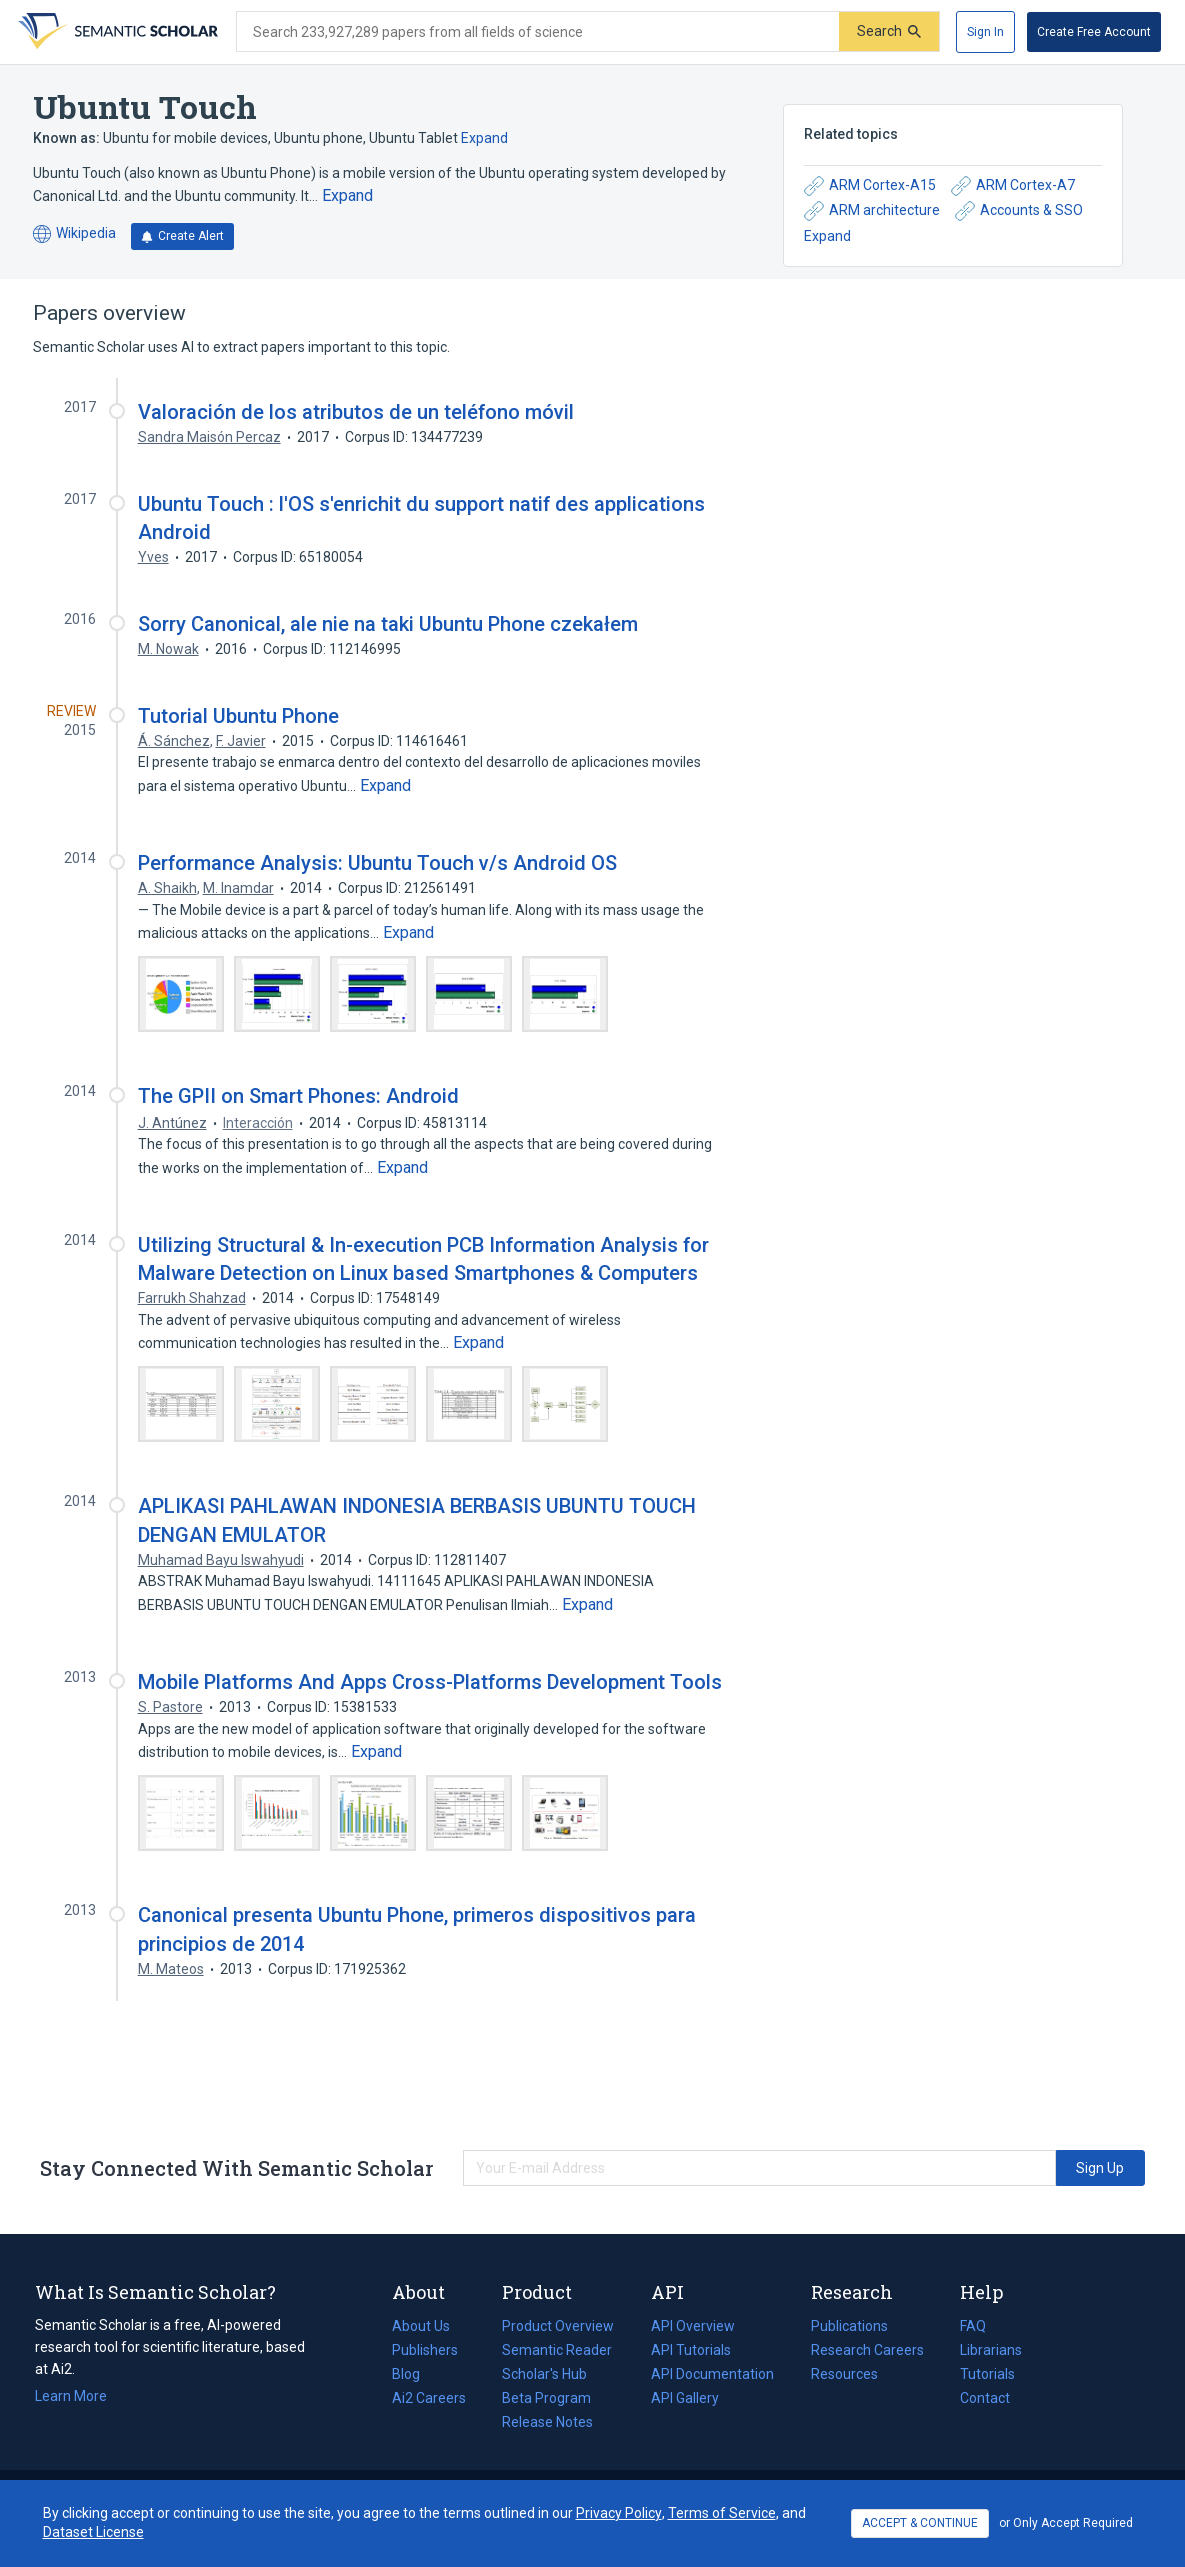 The width and height of the screenshot is (1185, 2567). What do you see at coordinates (691, 2350) in the screenshot?
I see `API Tutorials` at bounding box center [691, 2350].